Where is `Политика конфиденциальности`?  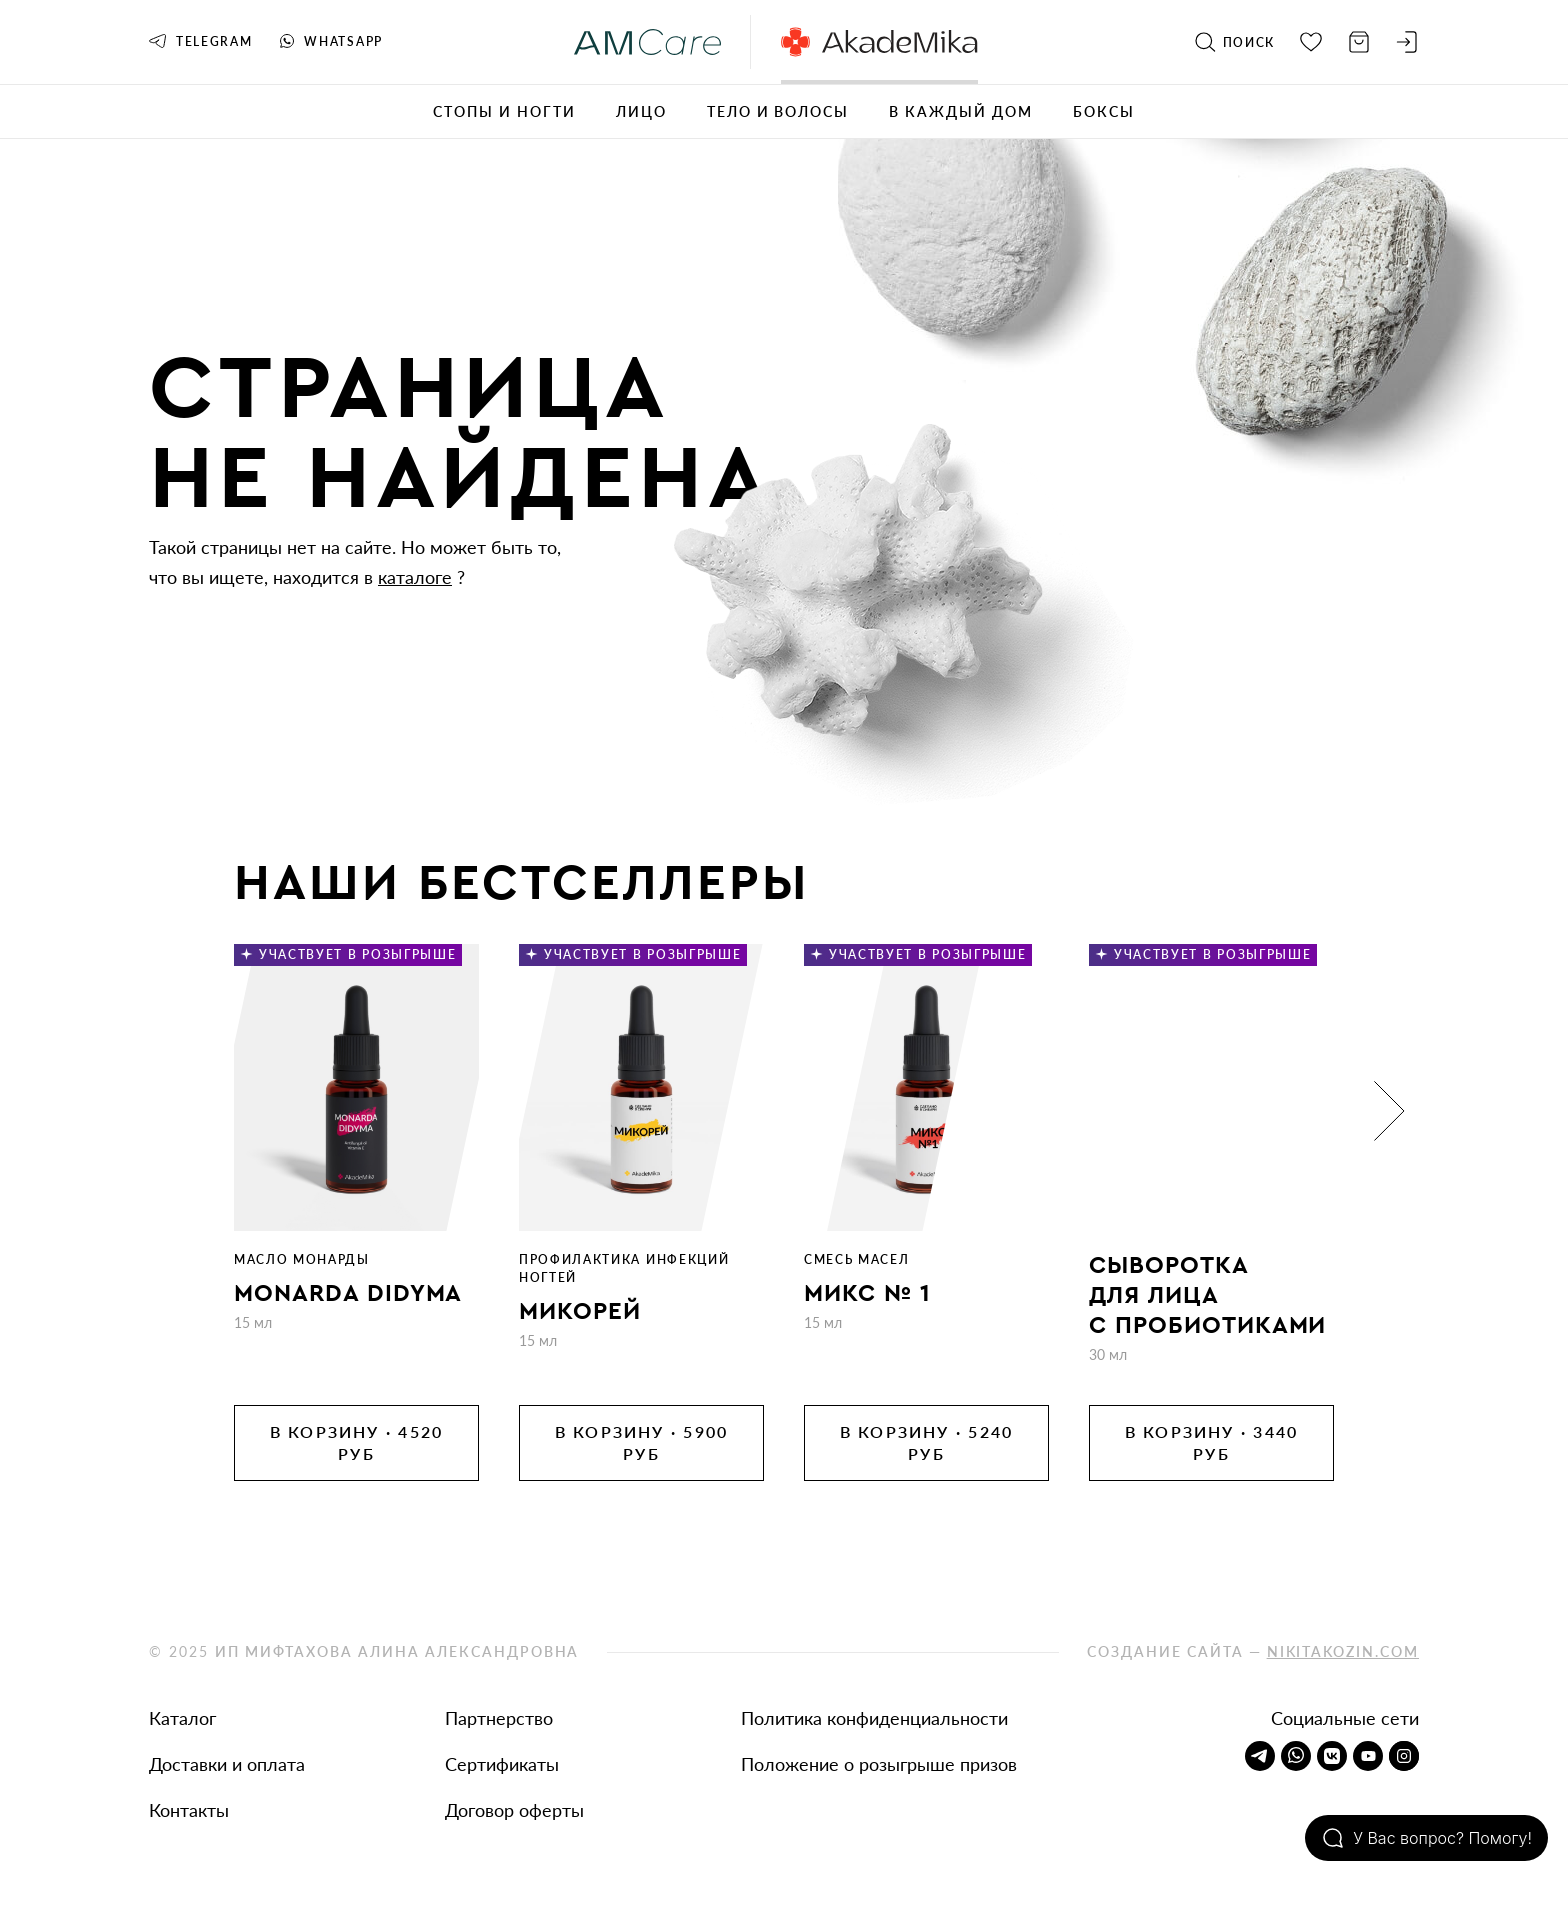 Политика конфиденциальности is located at coordinates (874, 1718).